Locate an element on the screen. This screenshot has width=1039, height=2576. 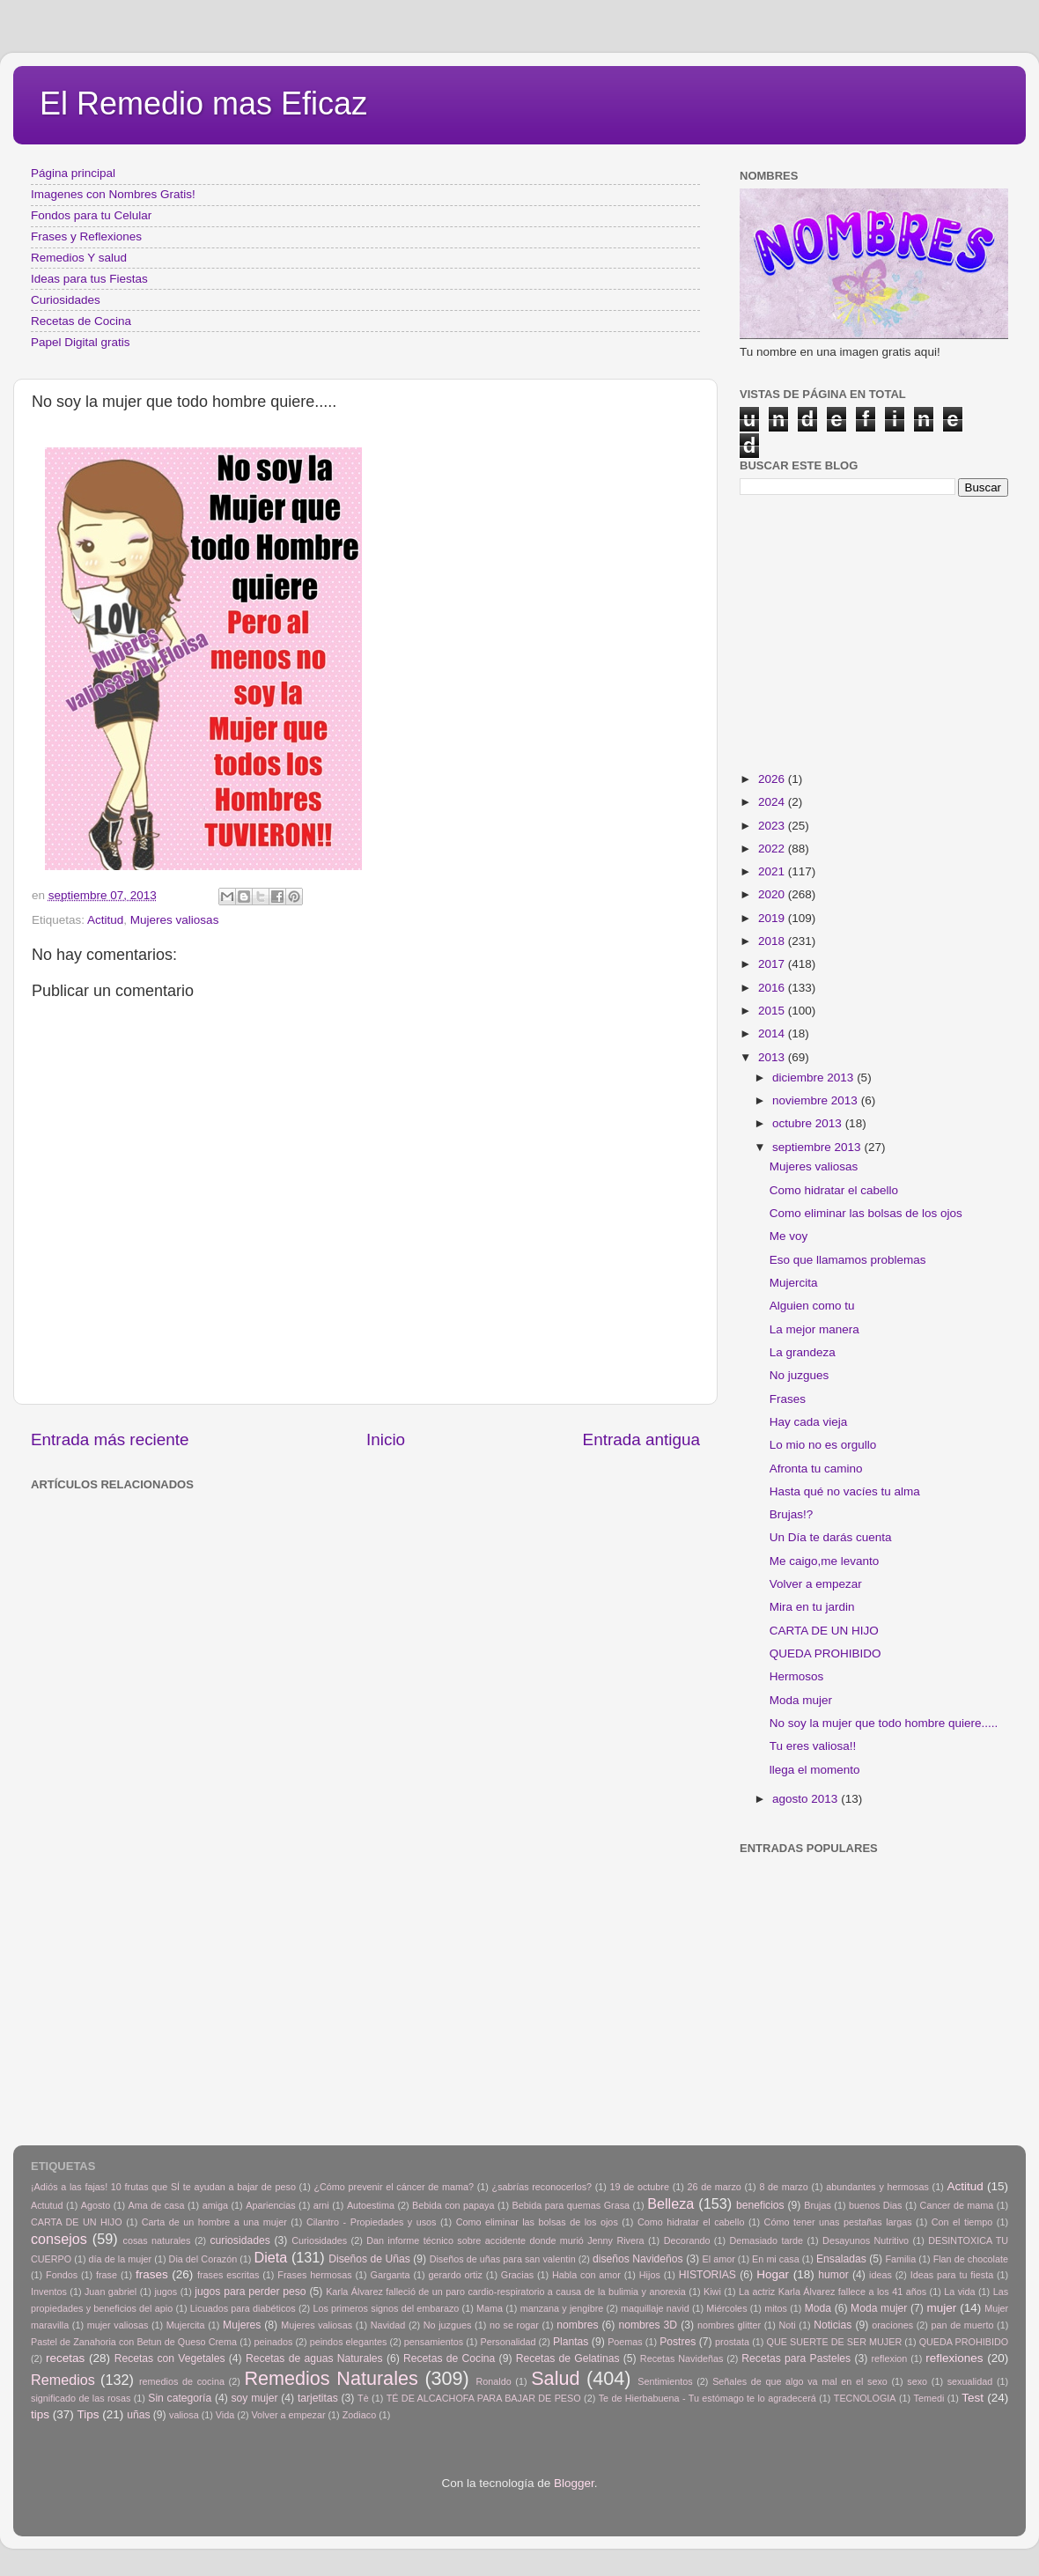
2017 is located at coordinates (773, 964).